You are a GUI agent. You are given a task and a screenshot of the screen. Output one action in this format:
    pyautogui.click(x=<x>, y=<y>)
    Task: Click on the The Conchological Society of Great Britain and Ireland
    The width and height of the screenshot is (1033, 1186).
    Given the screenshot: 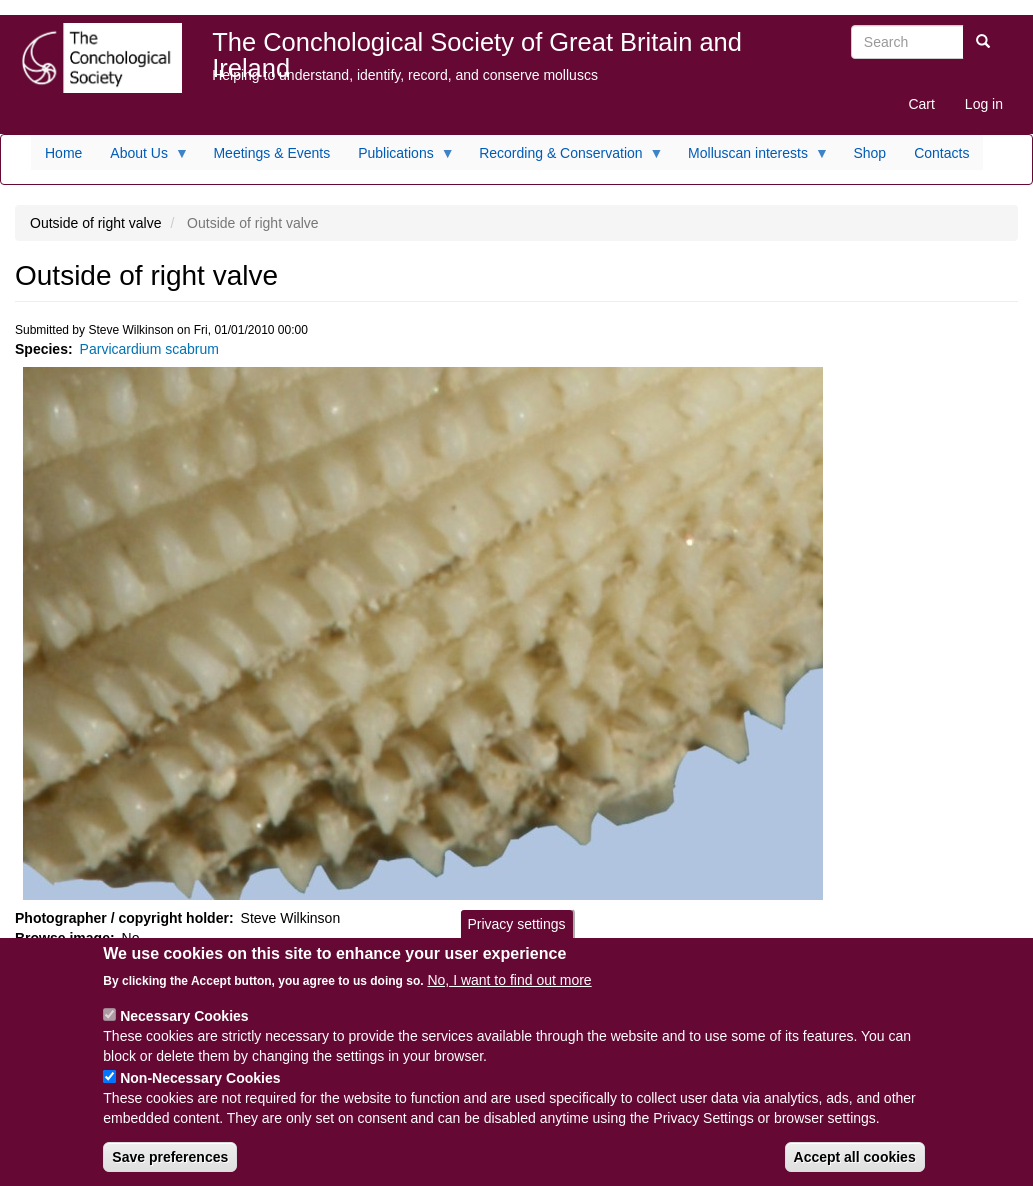 What is the action you would take?
    pyautogui.click(x=477, y=46)
    